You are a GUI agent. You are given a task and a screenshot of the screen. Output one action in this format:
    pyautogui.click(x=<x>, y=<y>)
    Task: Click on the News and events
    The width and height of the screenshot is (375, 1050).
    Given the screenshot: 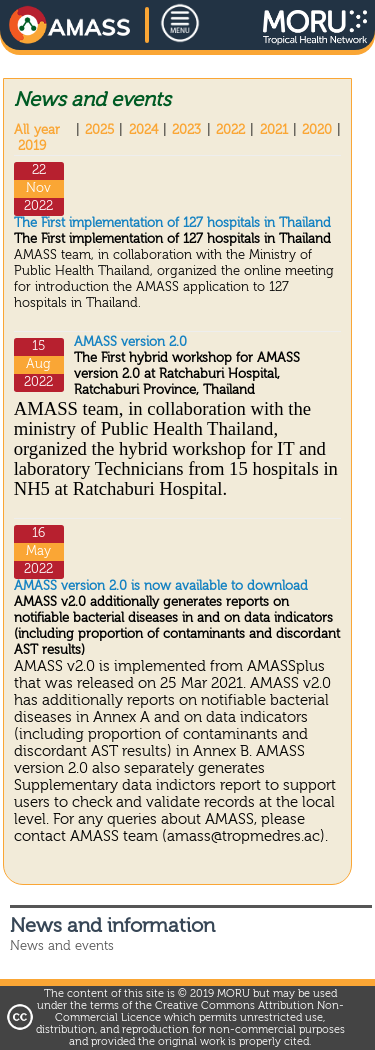 What is the action you would take?
    pyautogui.click(x=62, y=946)
    